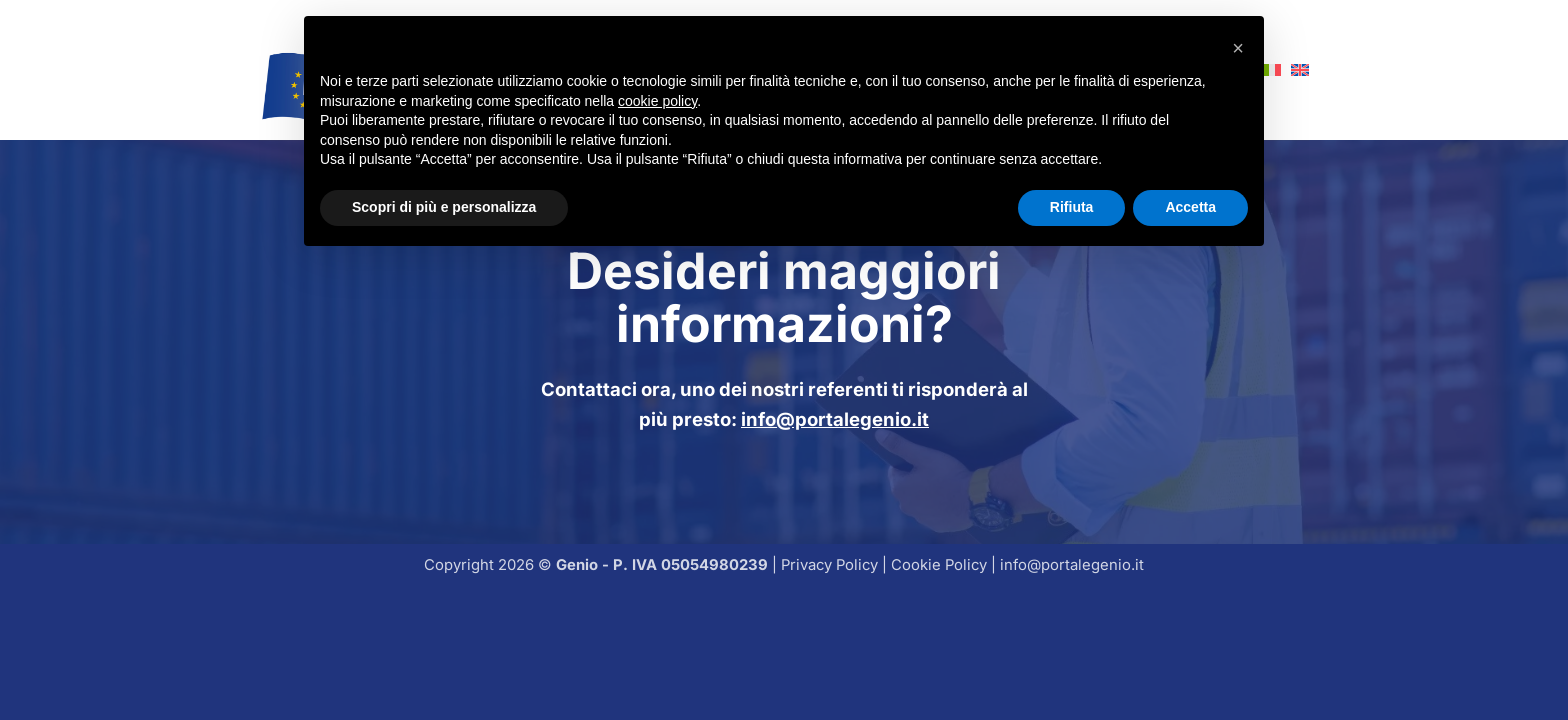  Describe the element at coordinates (835, 419) in the screenshot. I see `info@portalegenio.it` at that location.